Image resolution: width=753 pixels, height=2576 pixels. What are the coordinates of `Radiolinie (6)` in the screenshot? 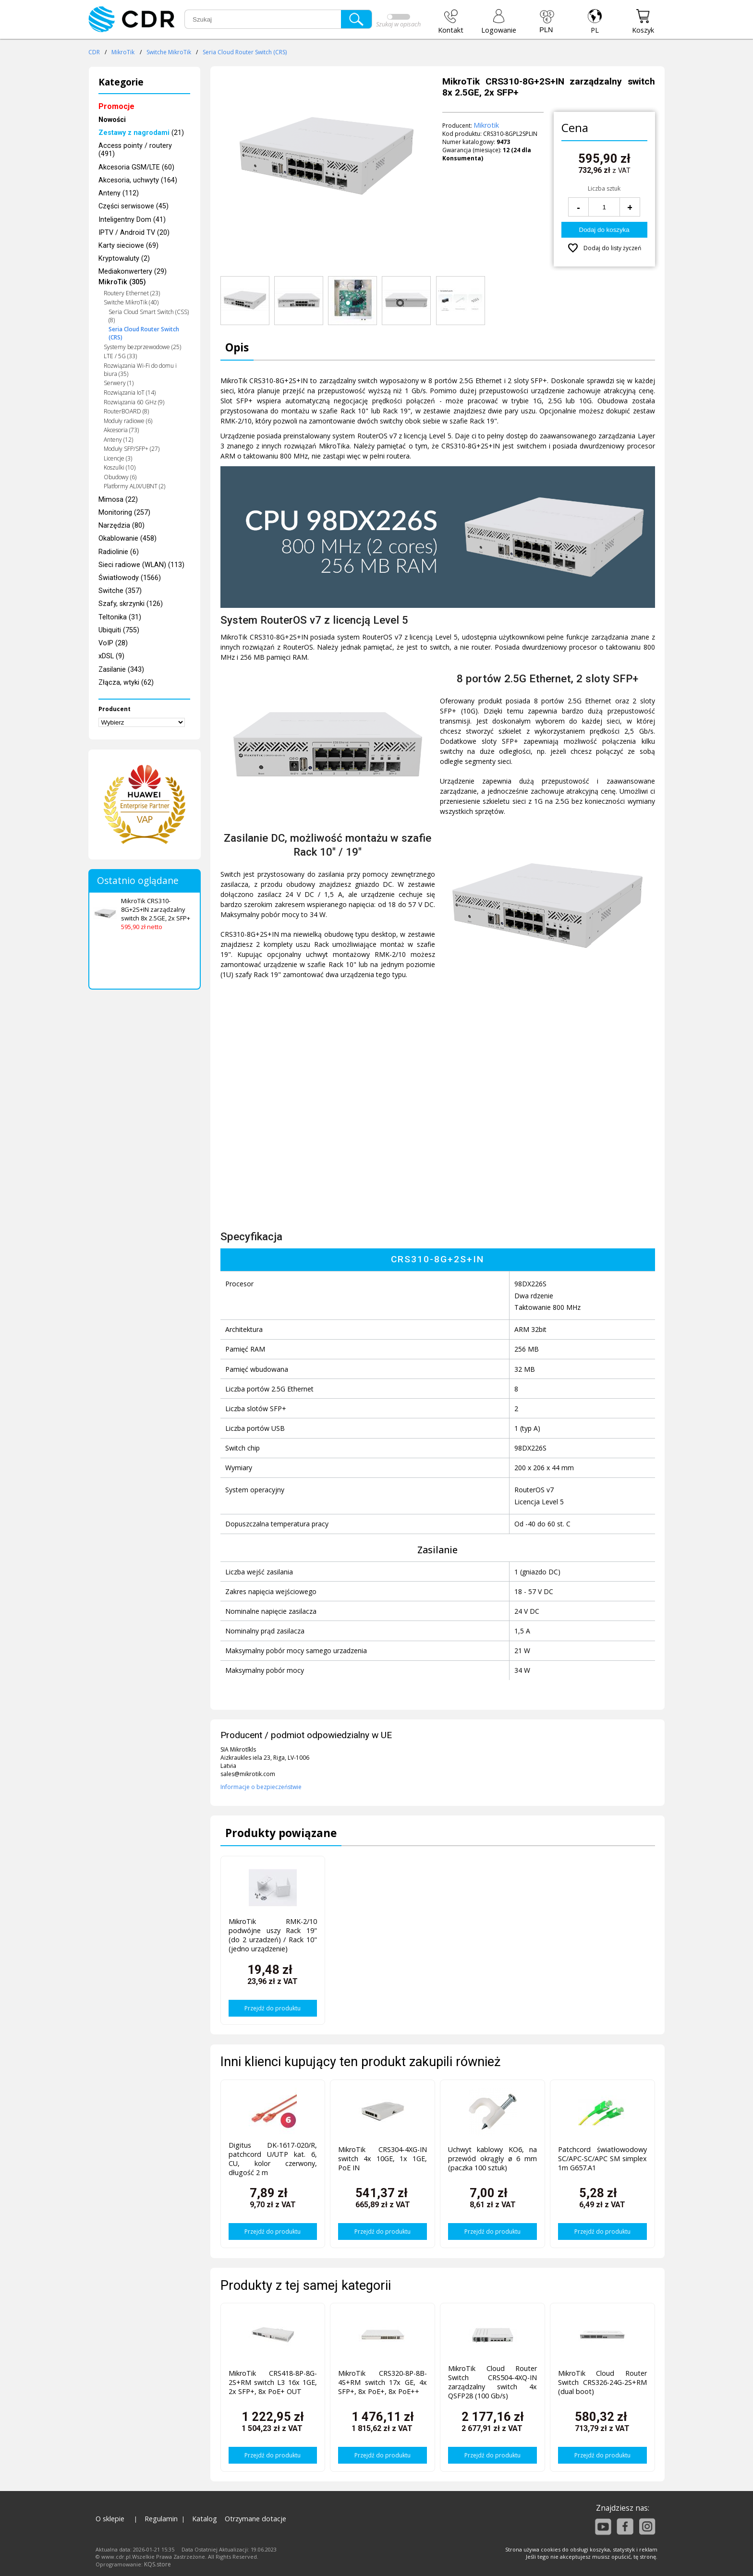 It's located at (118, 552).